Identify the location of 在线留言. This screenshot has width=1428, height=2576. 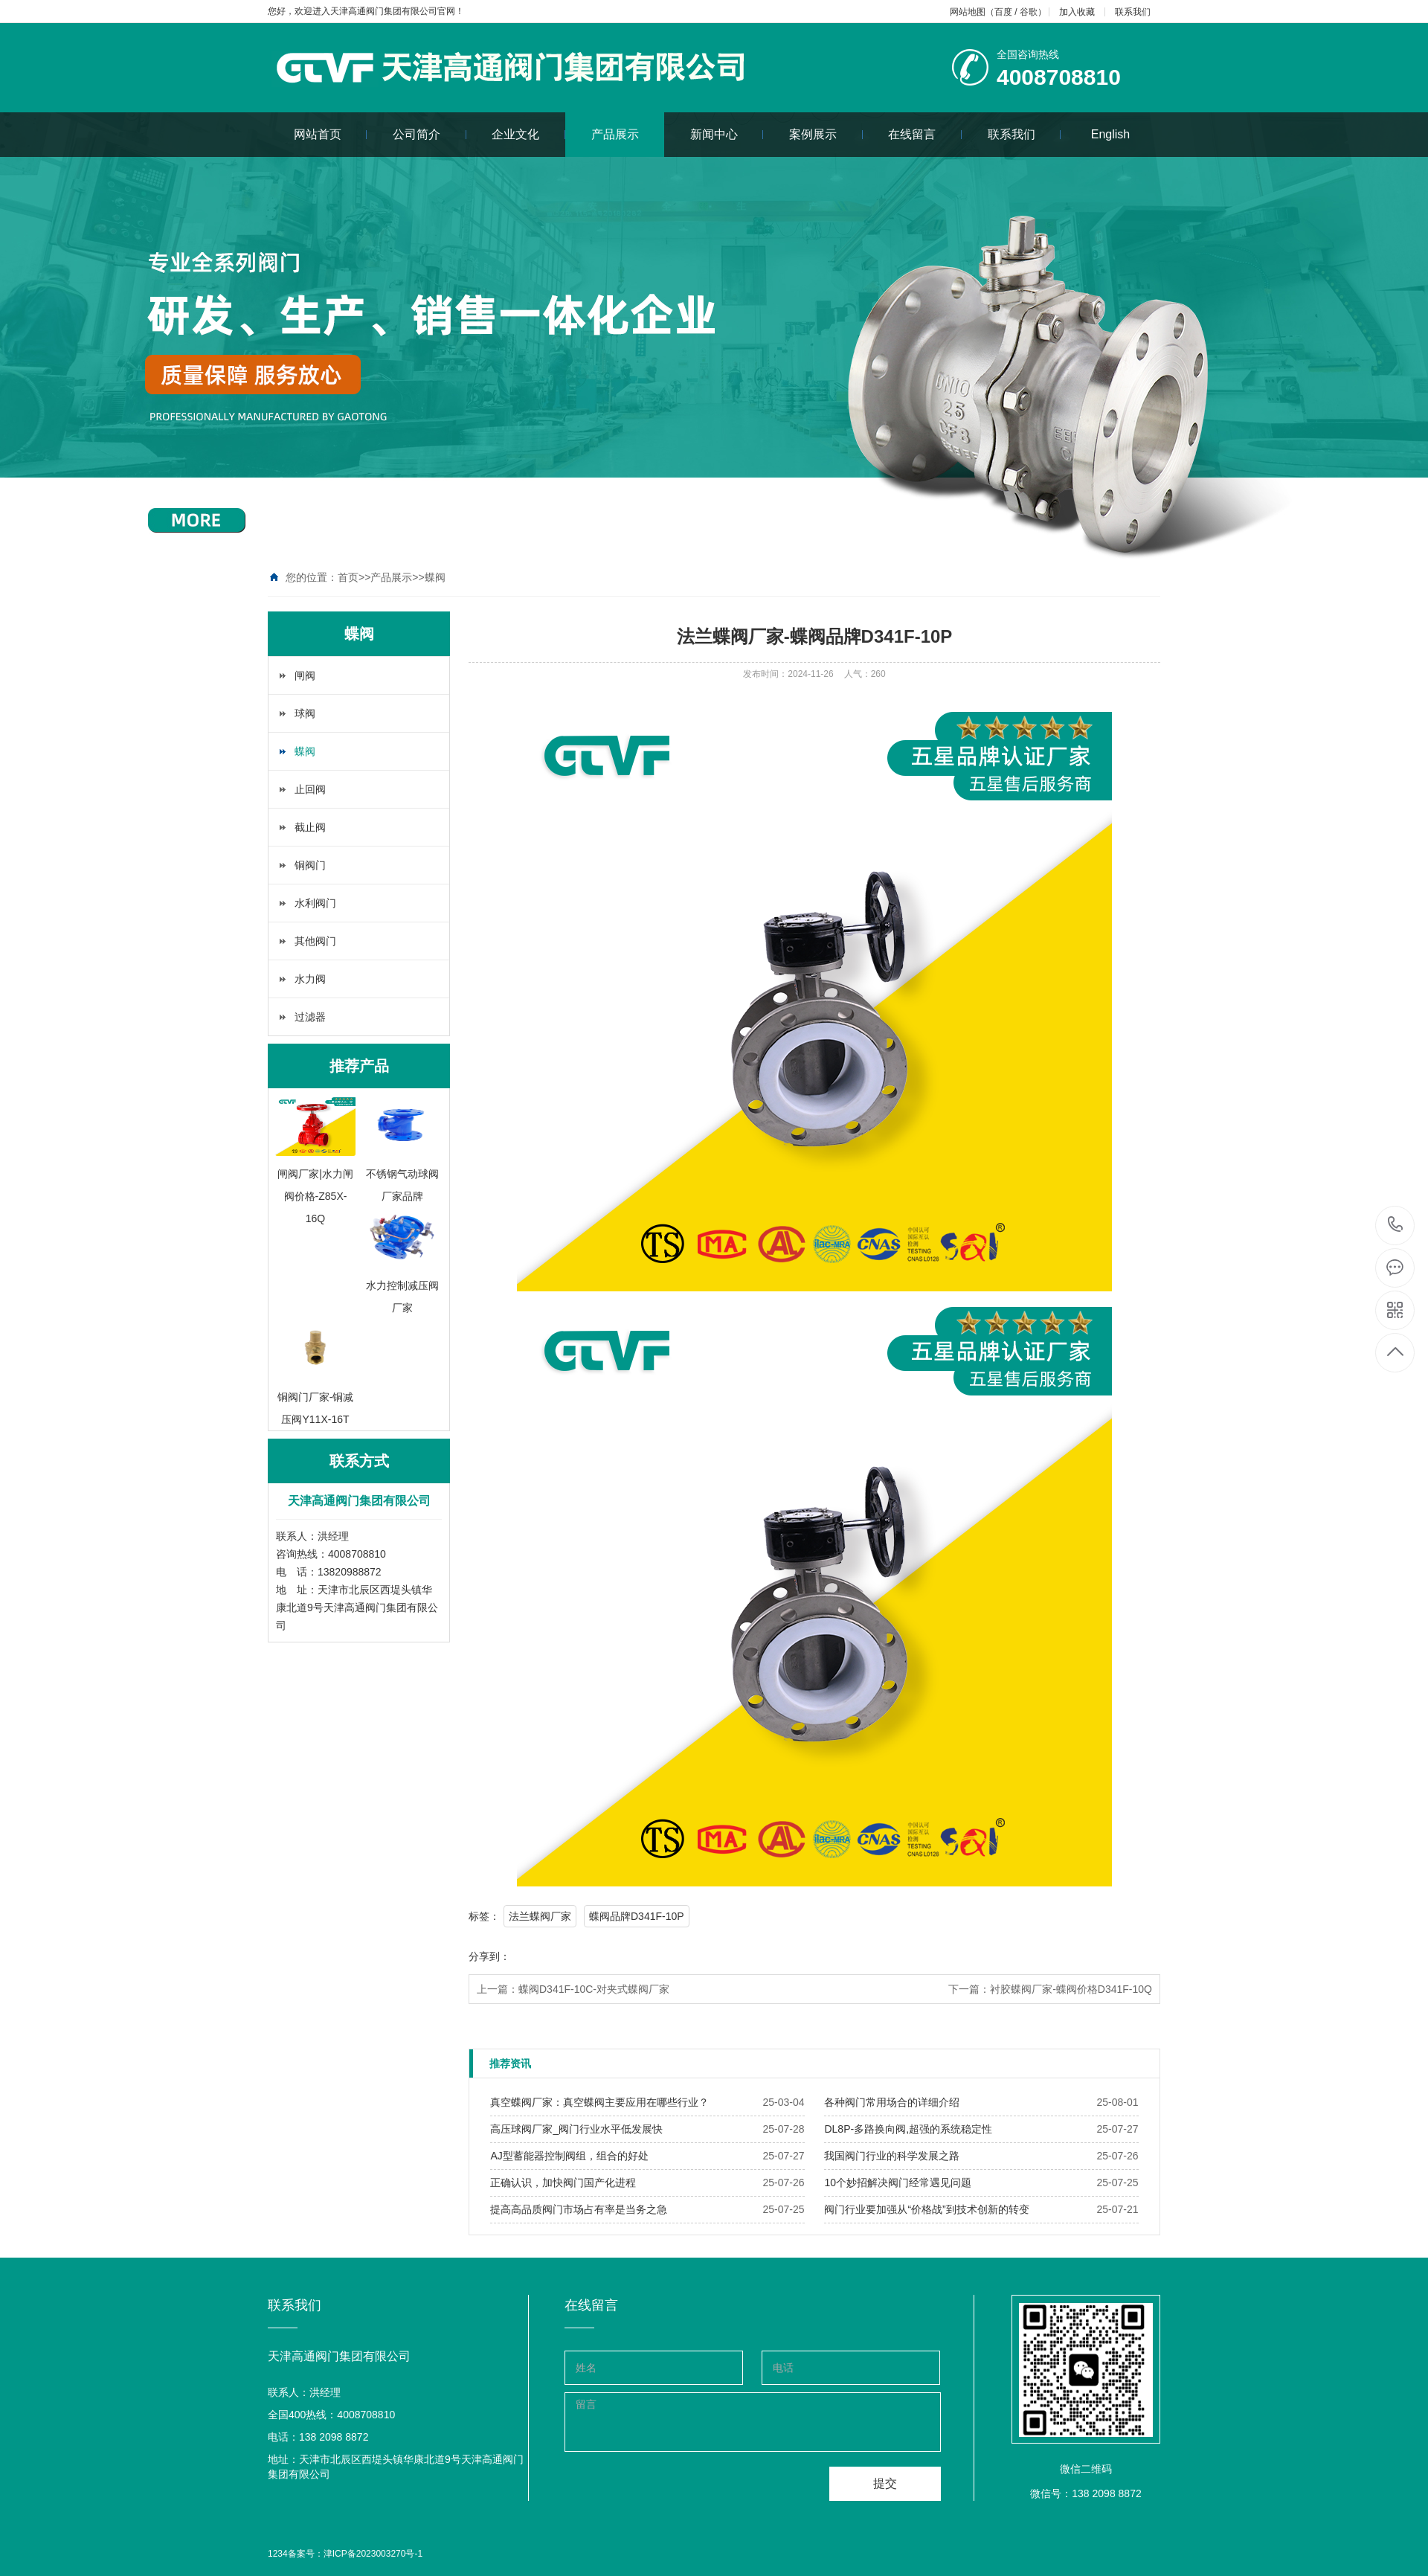
(925, 134).